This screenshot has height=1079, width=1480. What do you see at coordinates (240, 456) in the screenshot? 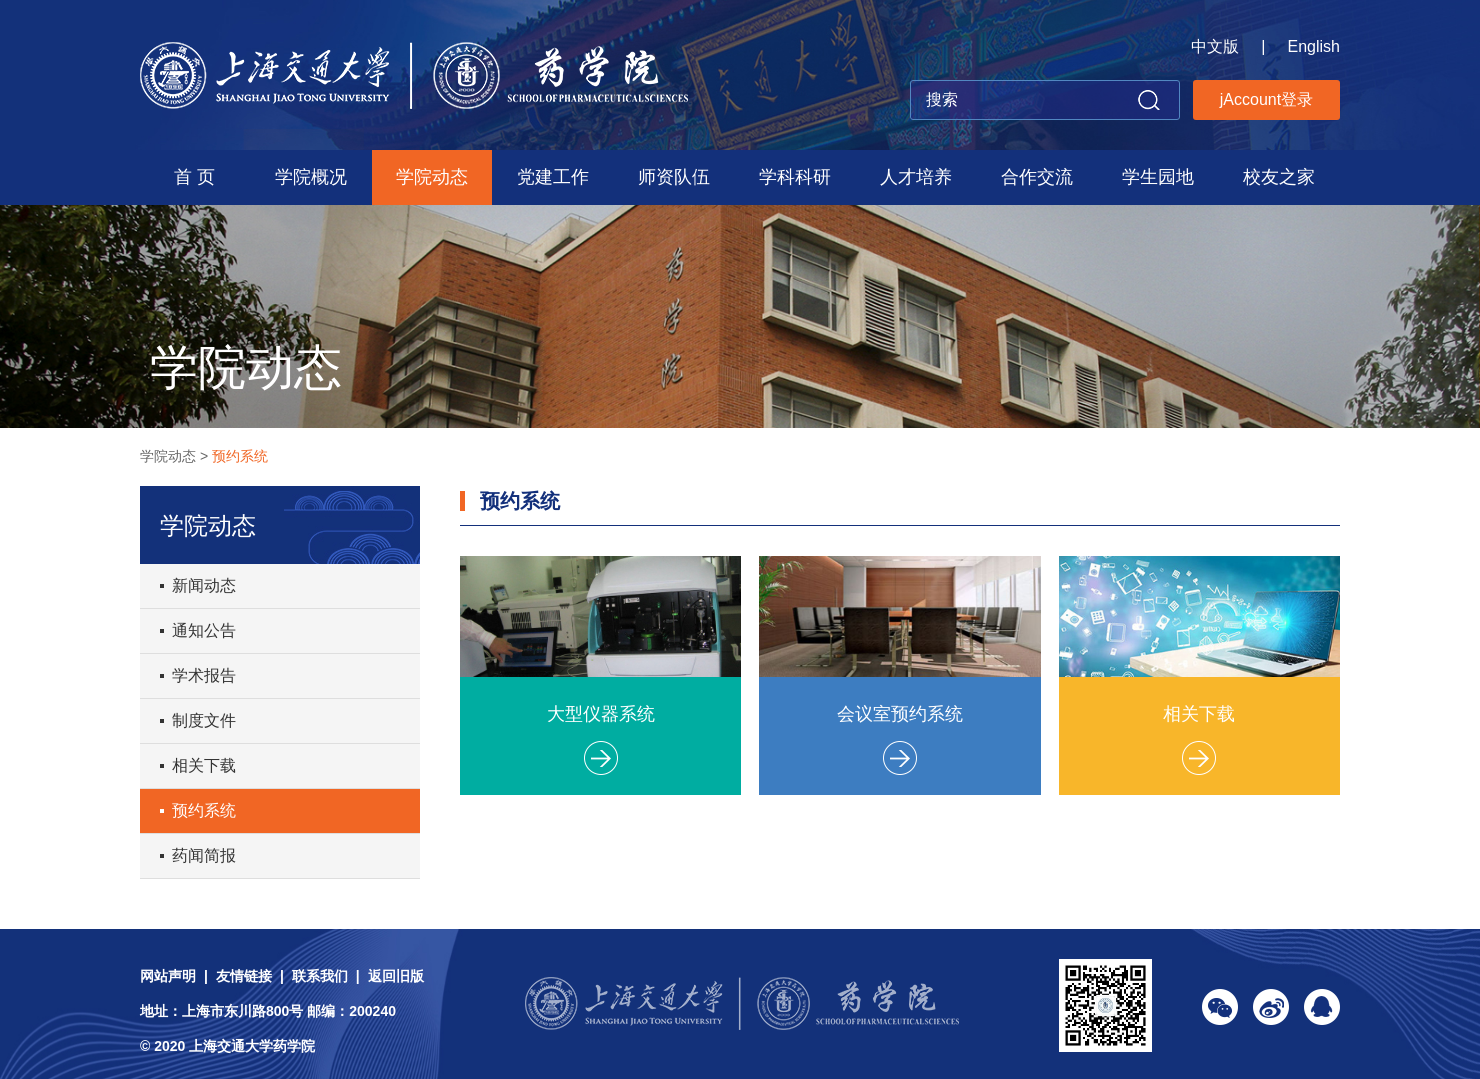
I see `预约系统` at bounding box center [240, 456].